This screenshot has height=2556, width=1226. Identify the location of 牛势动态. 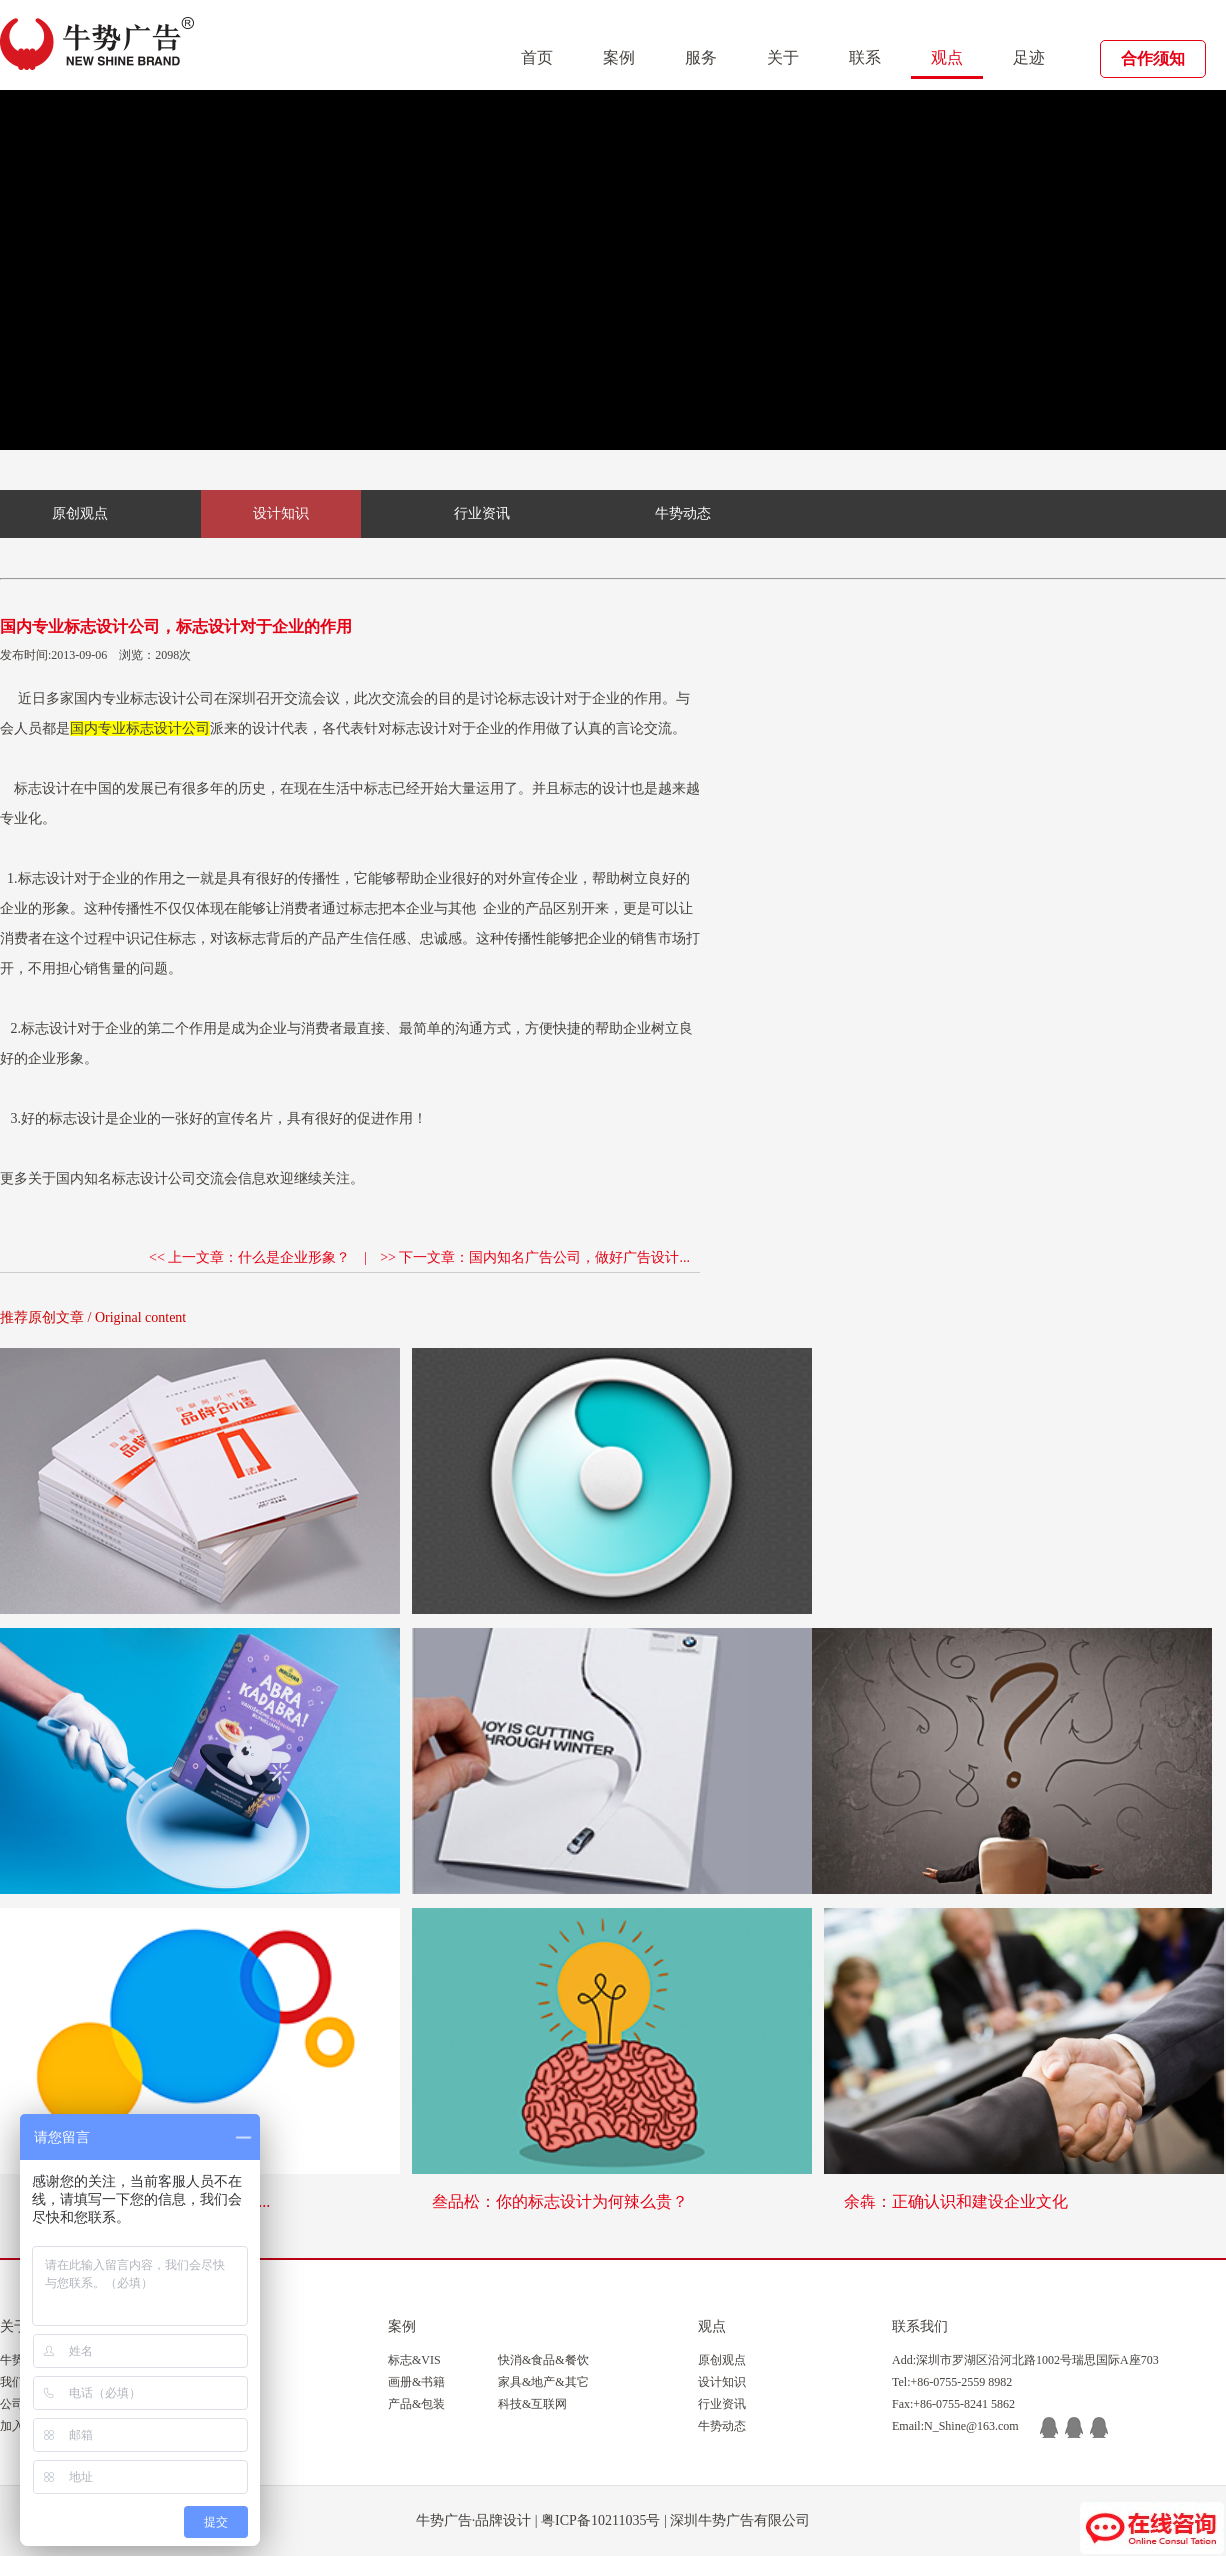
(683, 513).